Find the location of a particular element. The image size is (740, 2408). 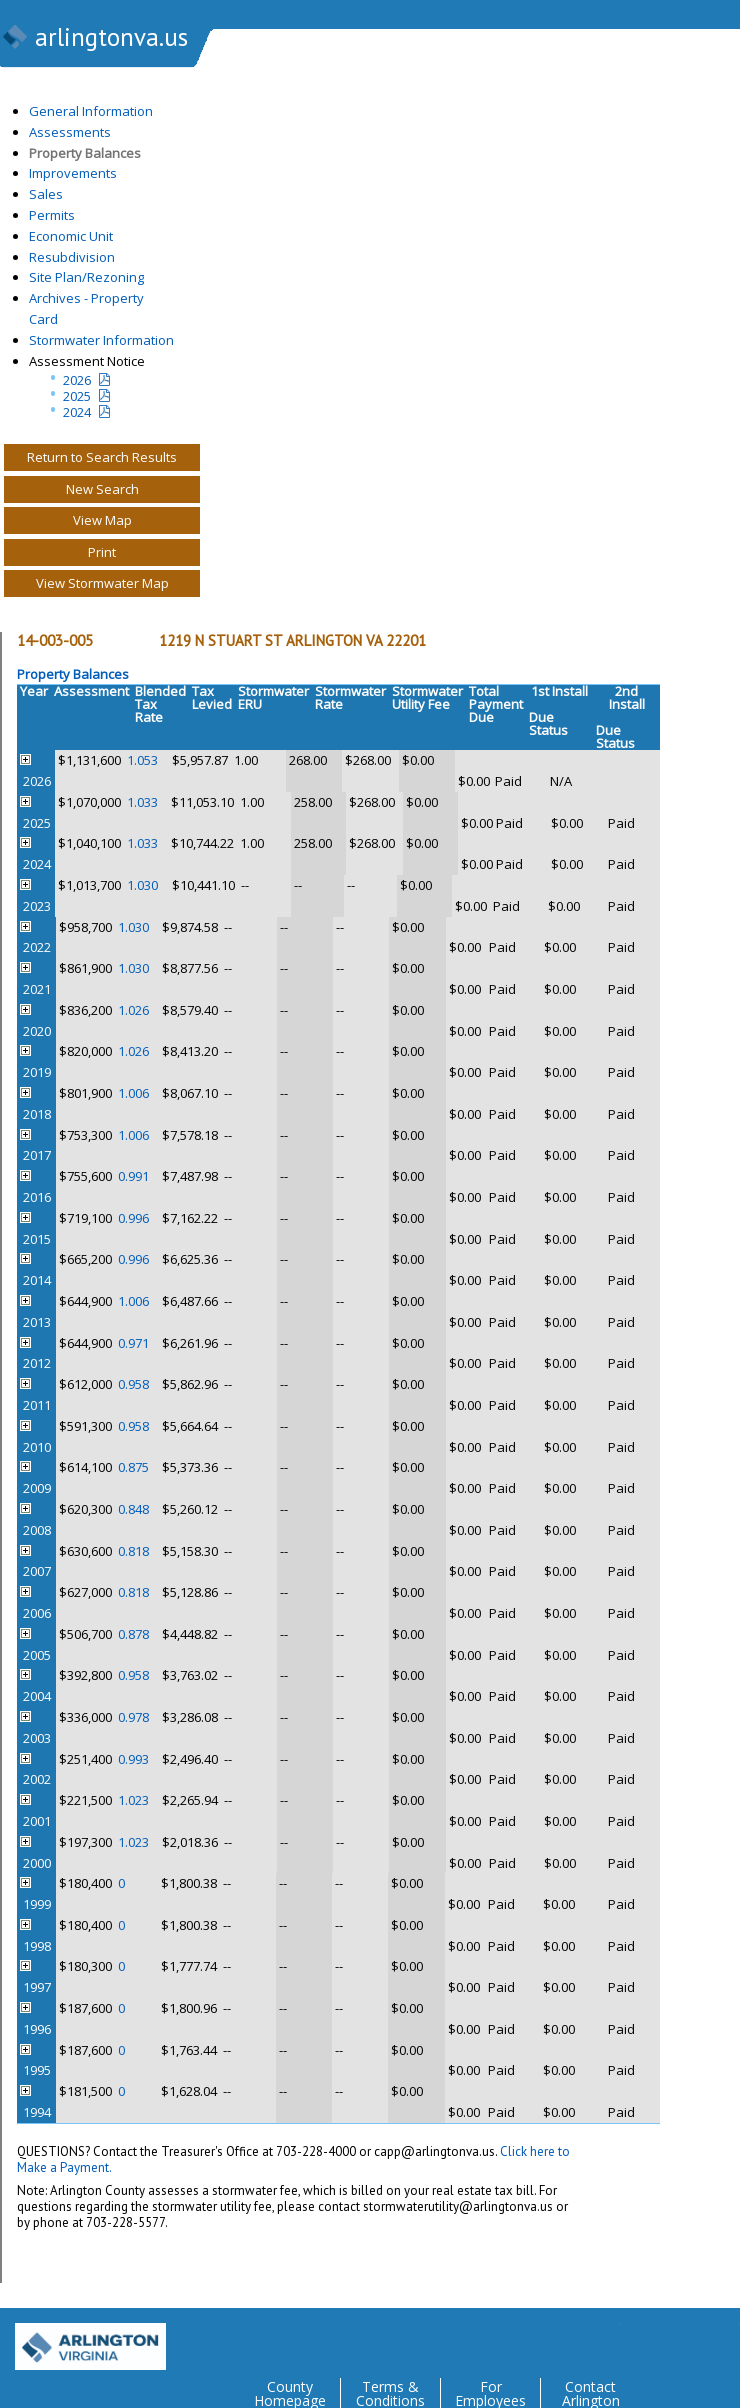

Improvements is located at coordinates (73, 173).